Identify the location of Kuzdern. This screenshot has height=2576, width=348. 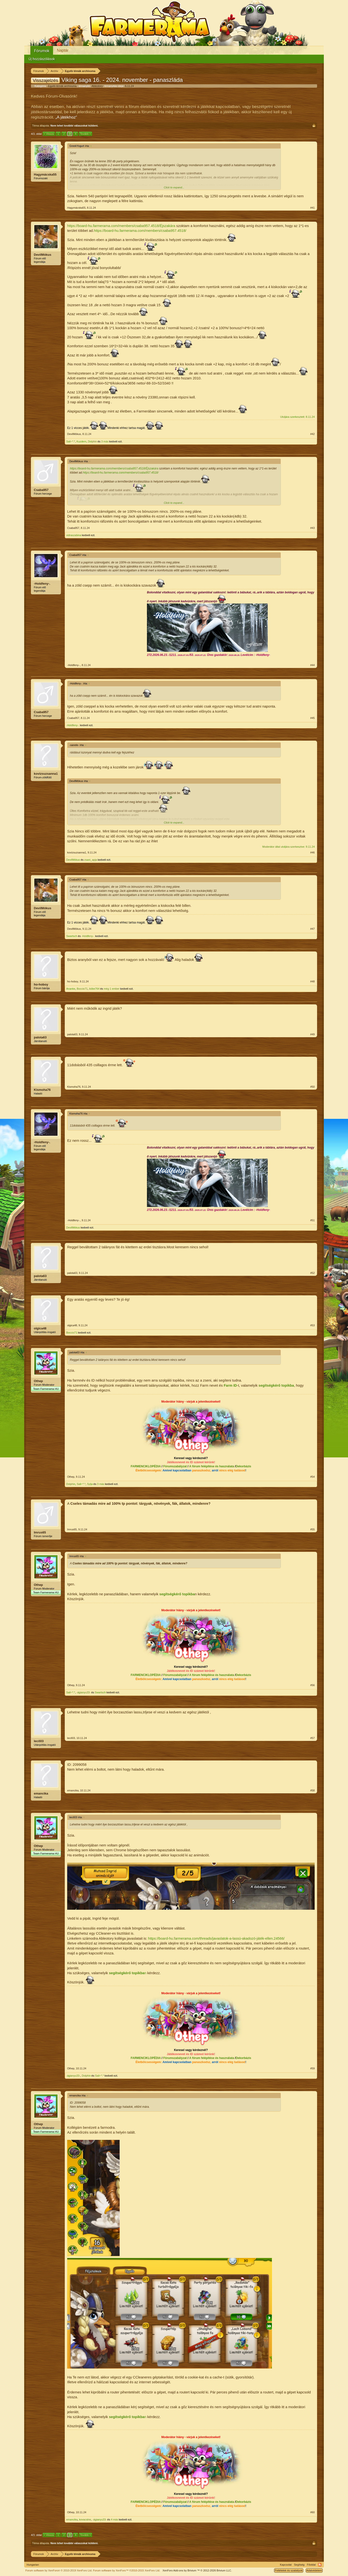
(82, 441).